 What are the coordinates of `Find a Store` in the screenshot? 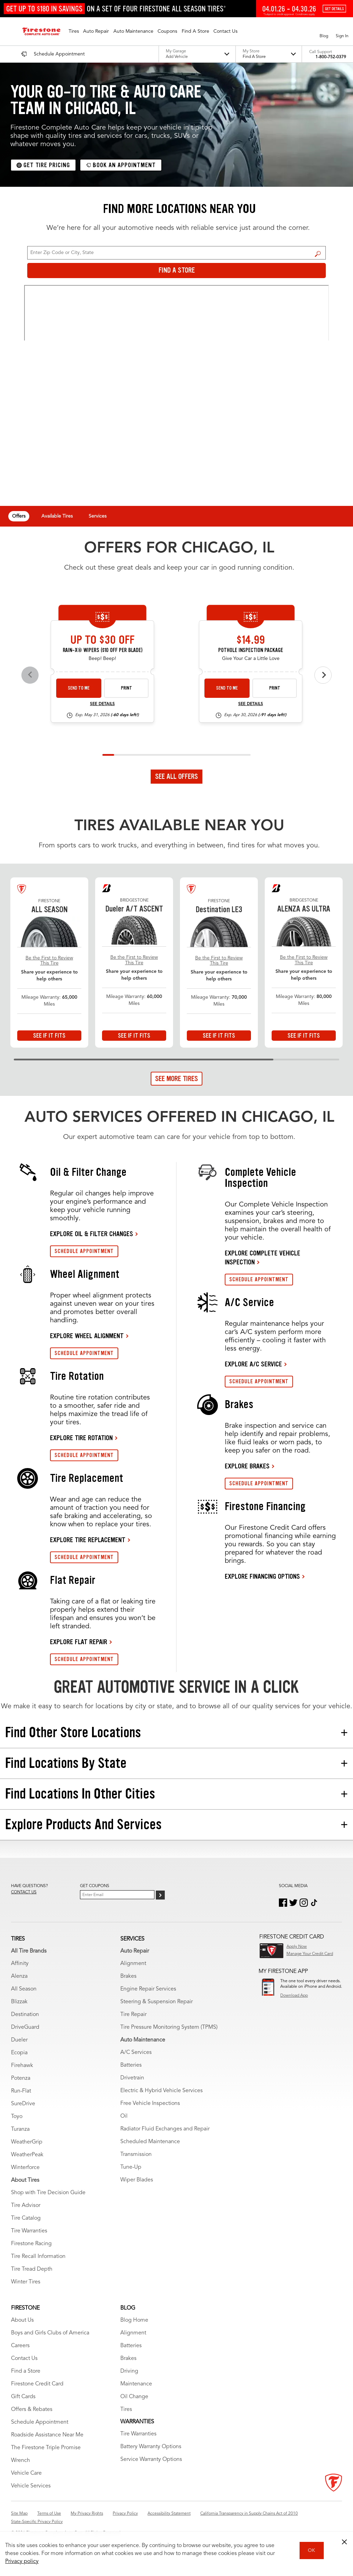 It's located at (318, 253).